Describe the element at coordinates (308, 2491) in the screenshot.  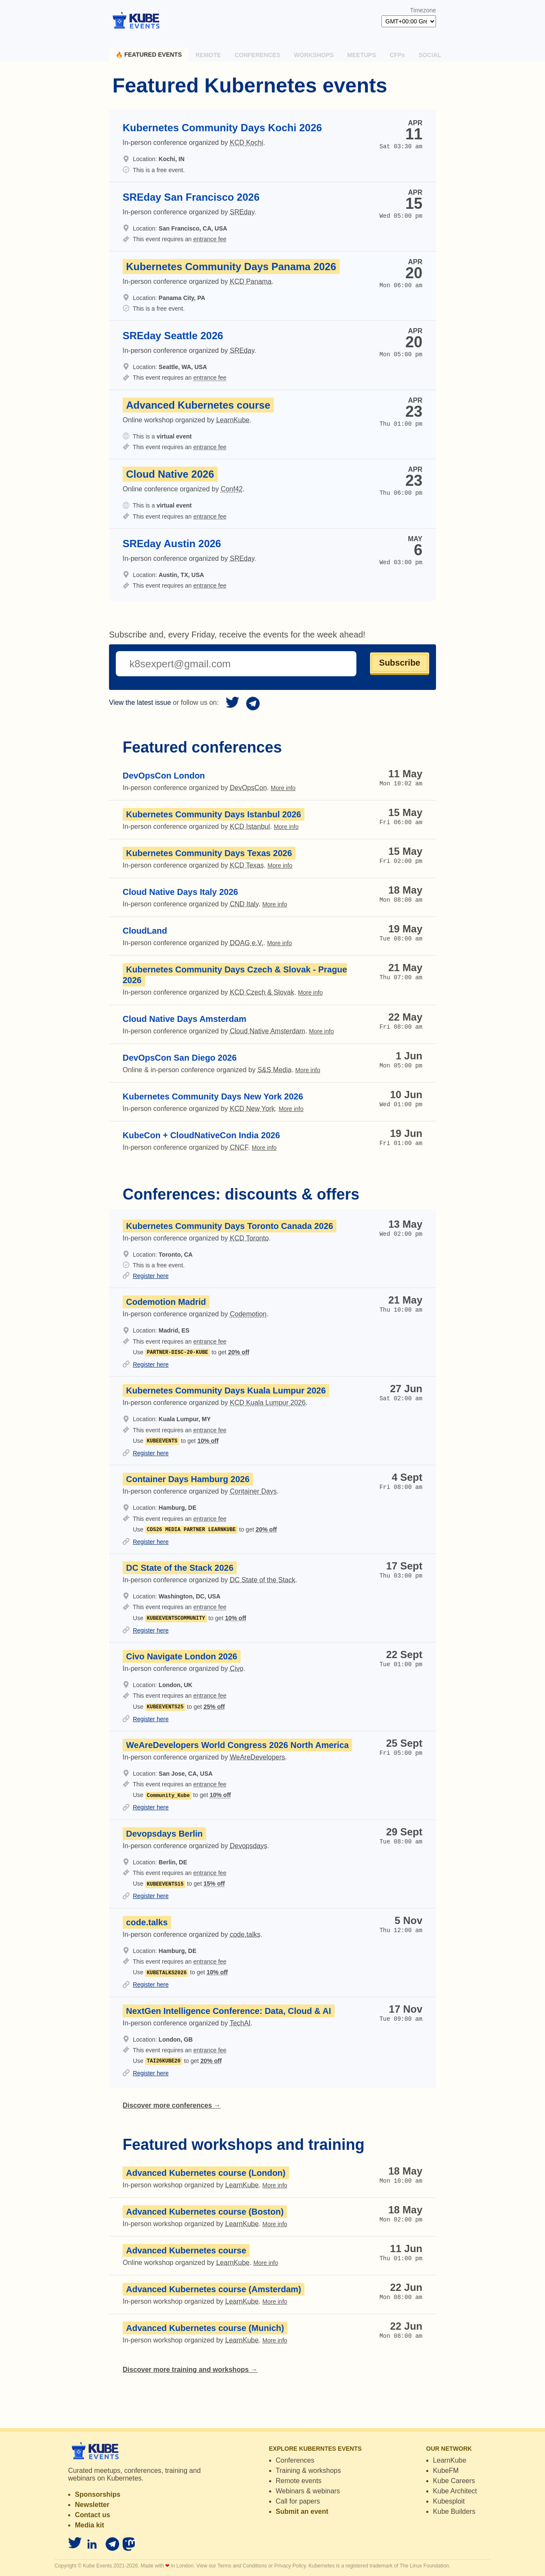
I see `Webinars & webinars` at that location.